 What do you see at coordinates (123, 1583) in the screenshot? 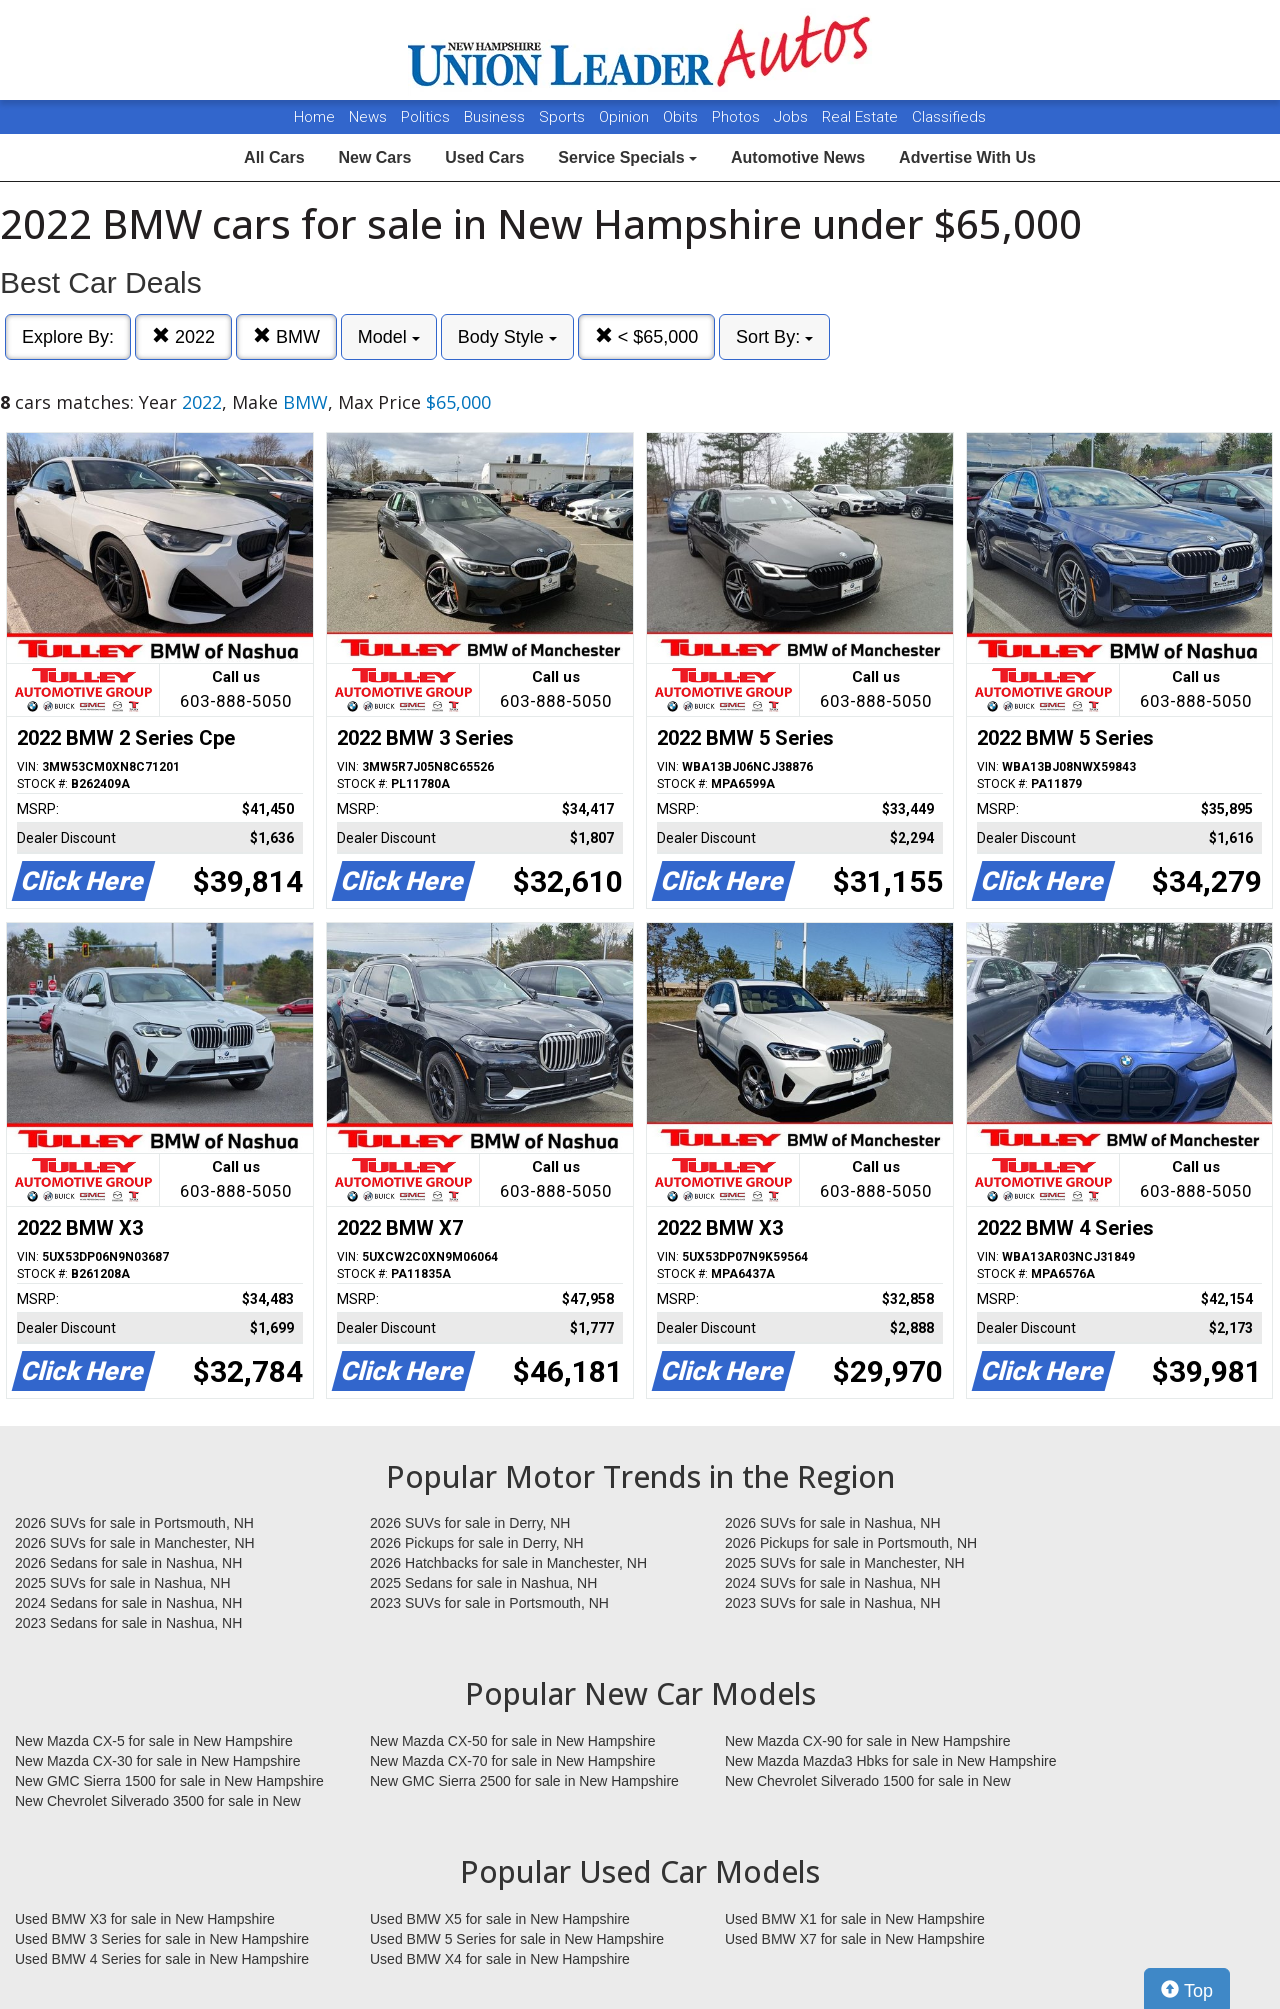
I see `2025 SUVs for sale in Nashua, NH` at bounding box center [123, 1583].